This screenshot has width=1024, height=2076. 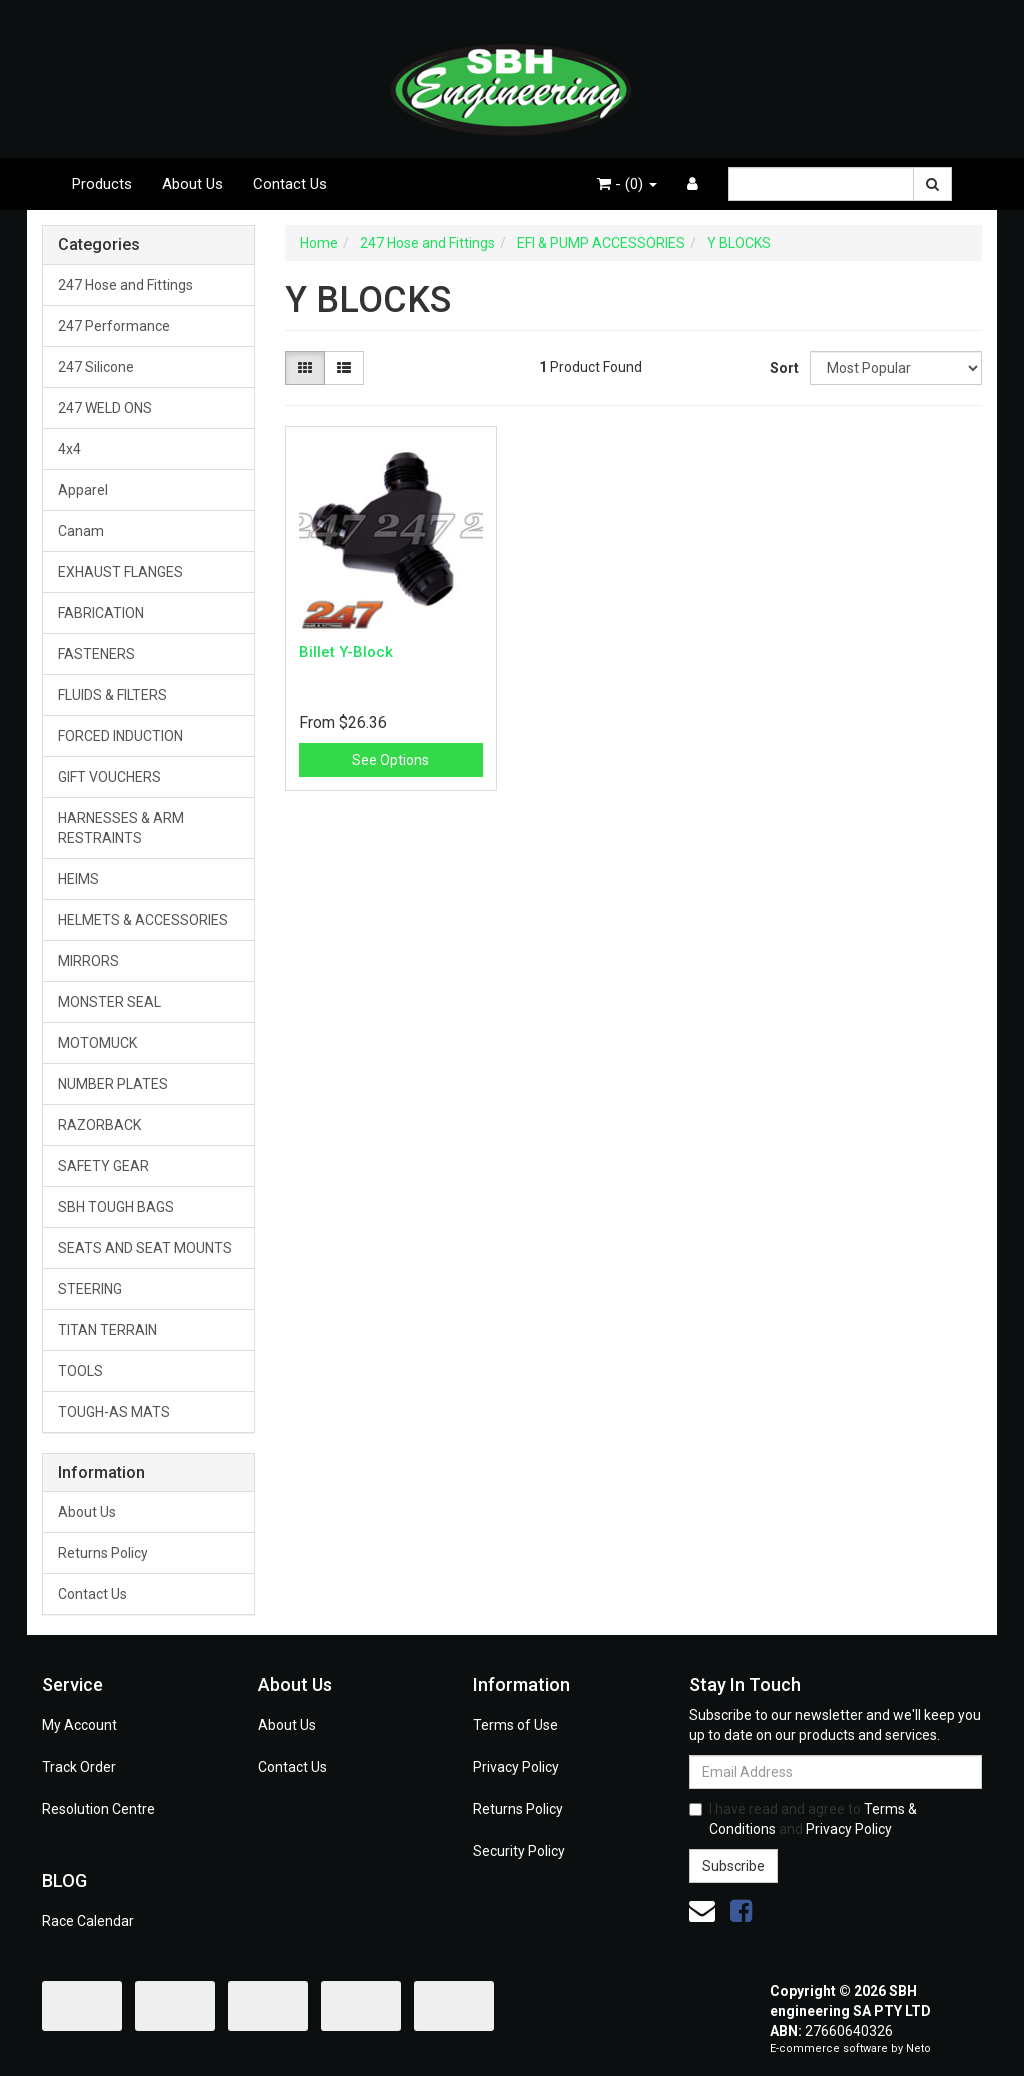 What do you see at coordinates (79, 1767) in the screenshot?
I see `Track Order` at bounding box center [79, 1767].